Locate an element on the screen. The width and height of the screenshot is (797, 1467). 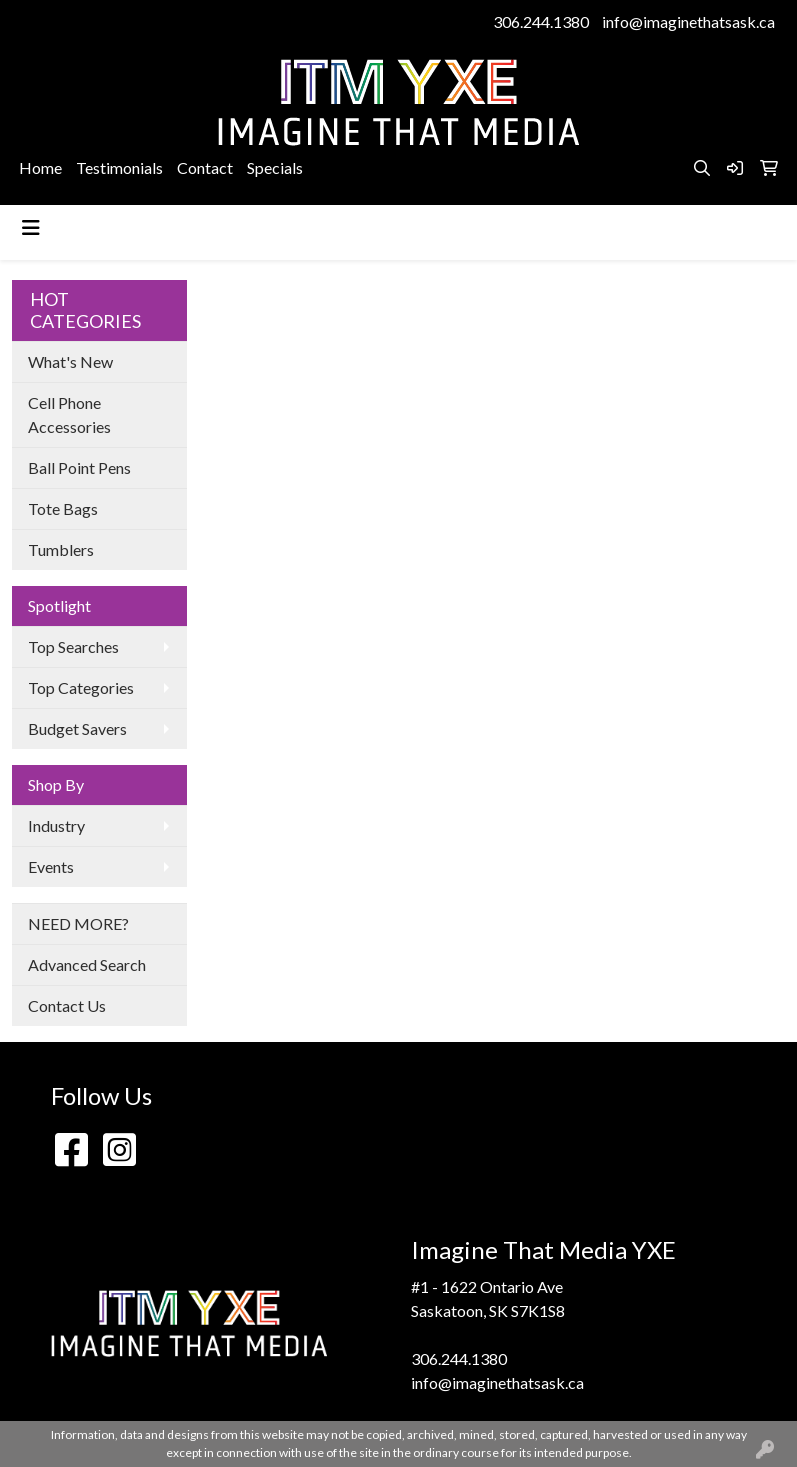
Specials is located at coordinates (275, 167).